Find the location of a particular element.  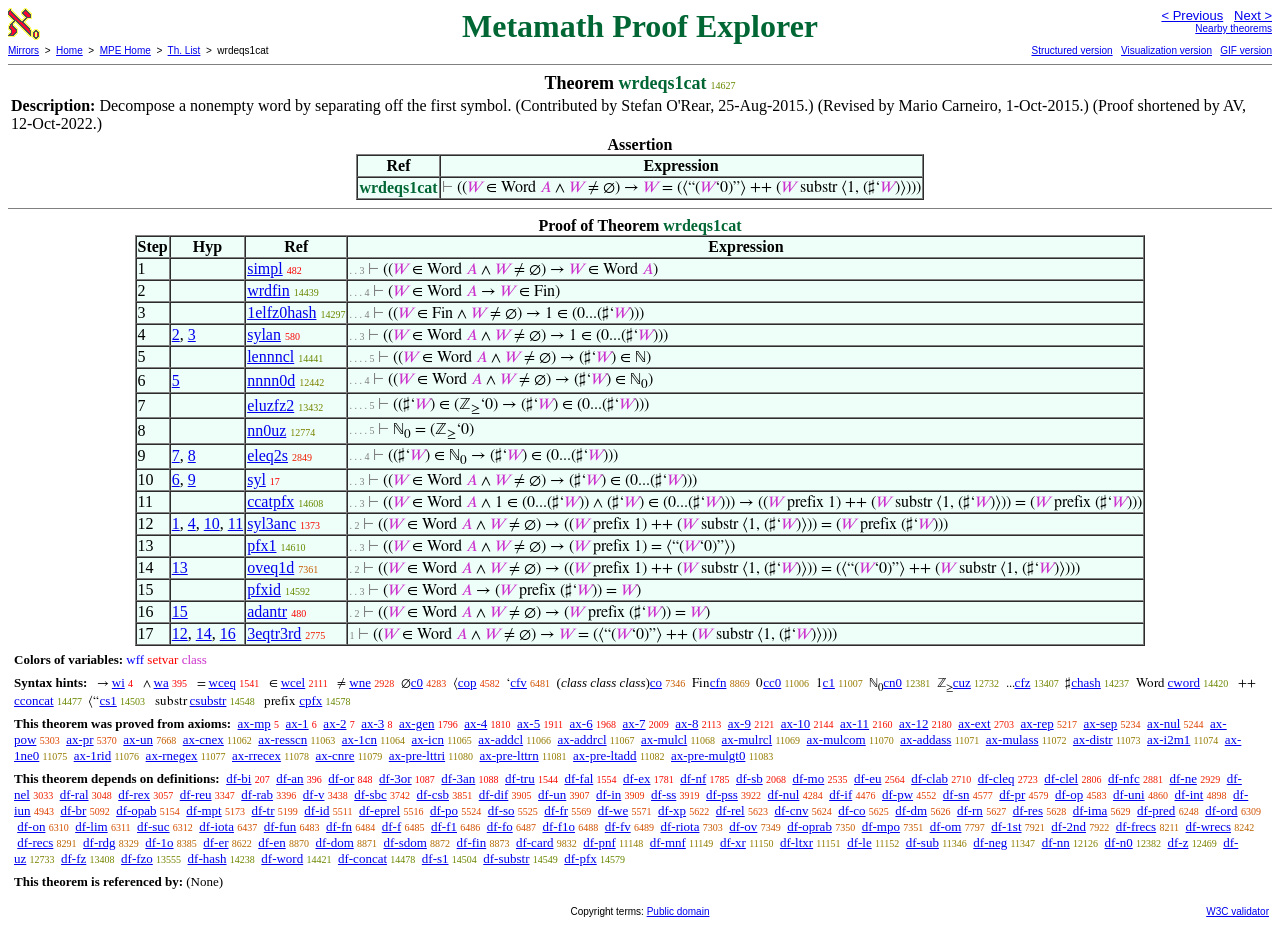

syl is located at coordinates (256, 479).